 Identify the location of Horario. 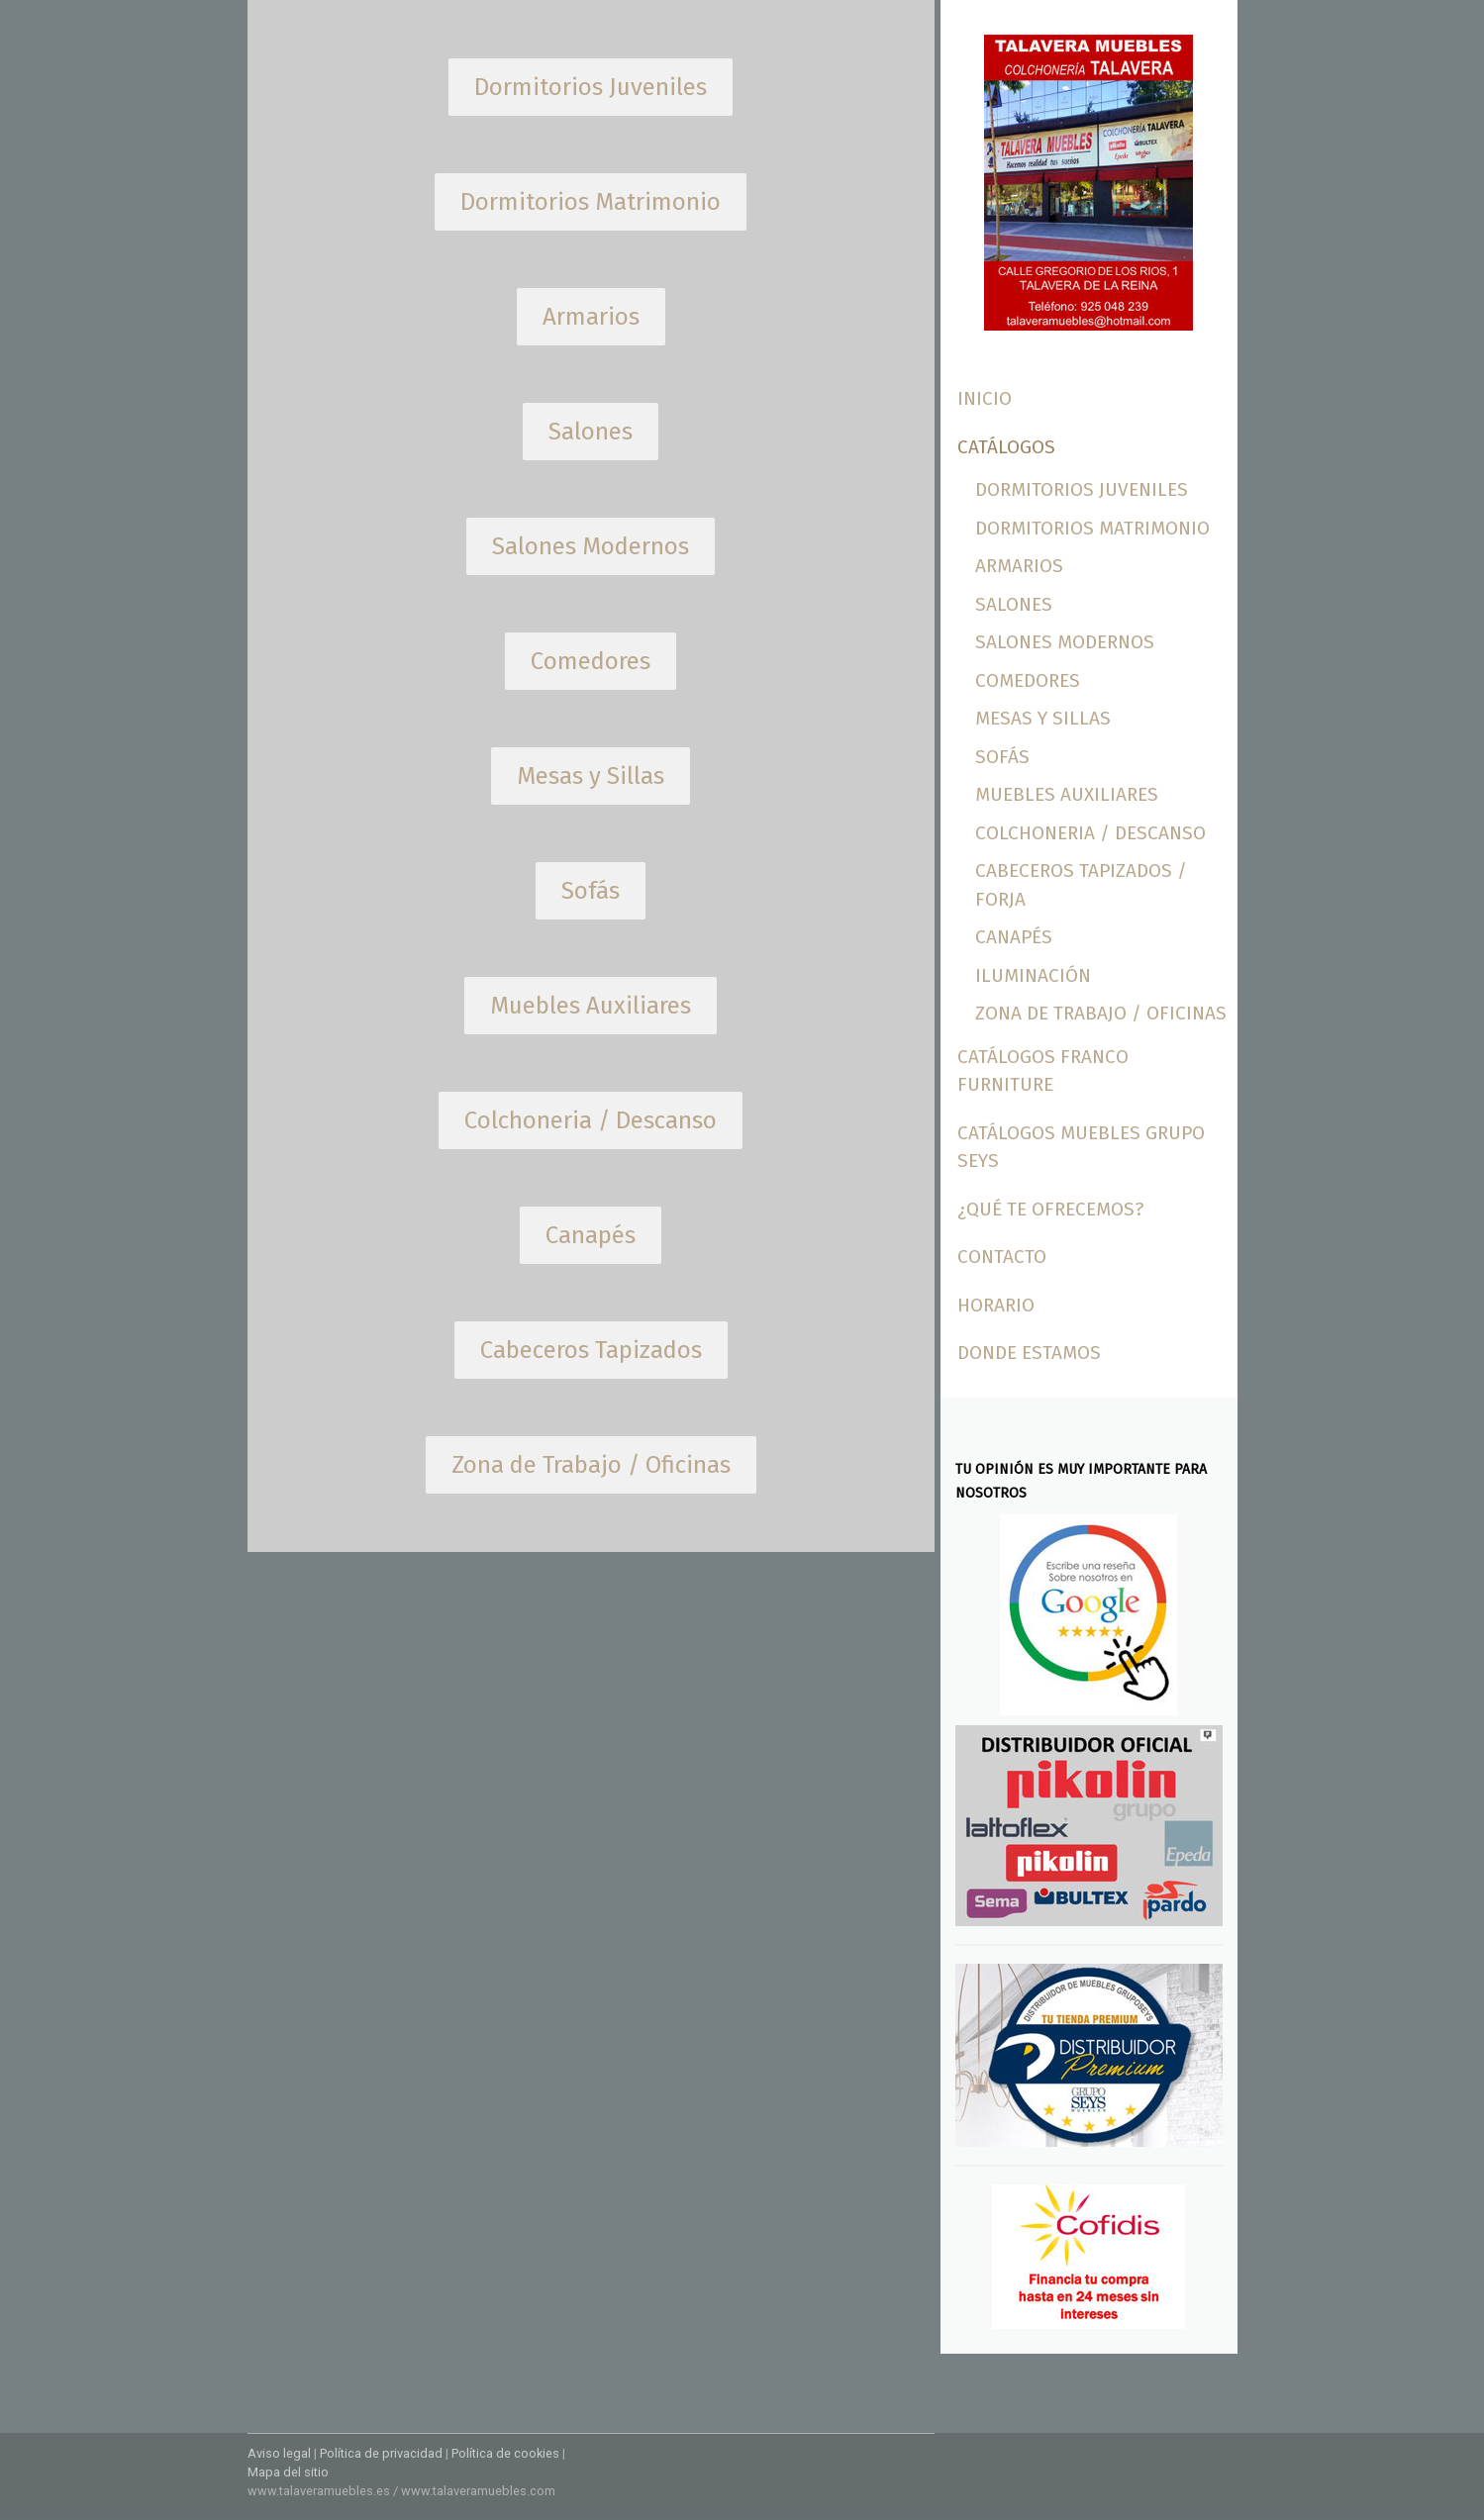
(996, 1305).